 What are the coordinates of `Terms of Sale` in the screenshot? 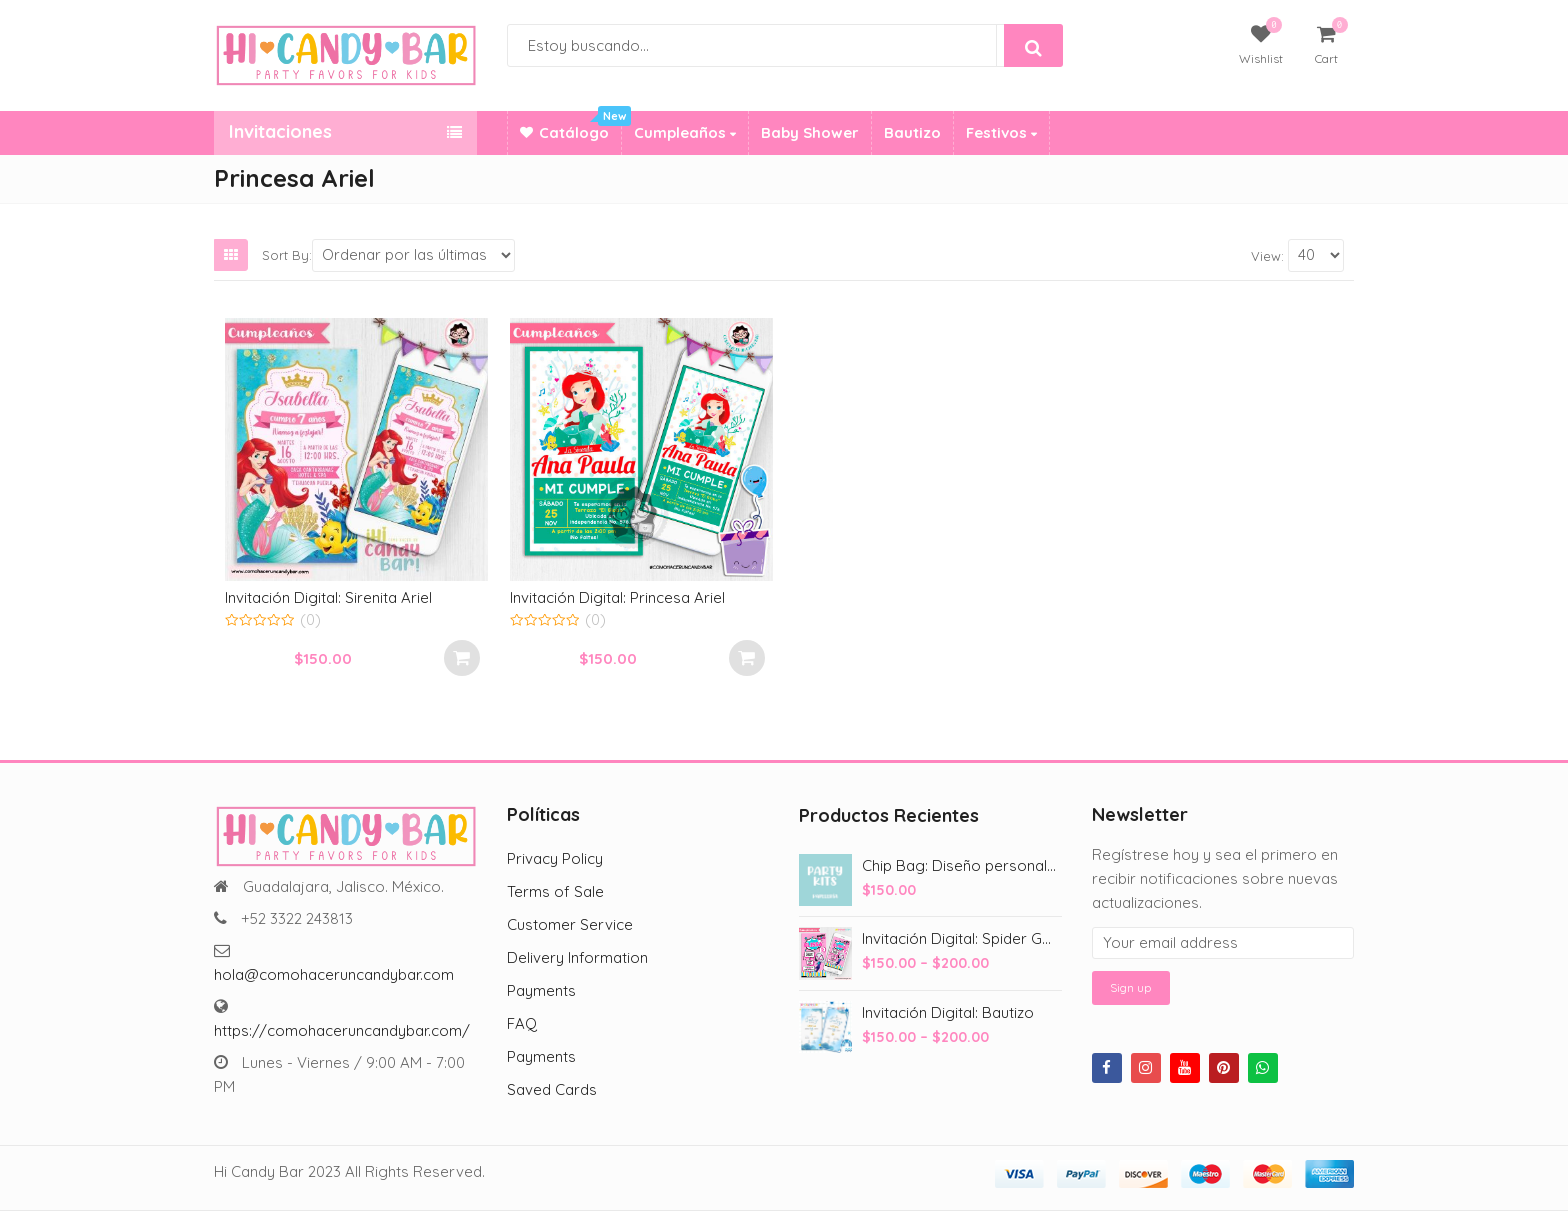 It's located at (555, 891).